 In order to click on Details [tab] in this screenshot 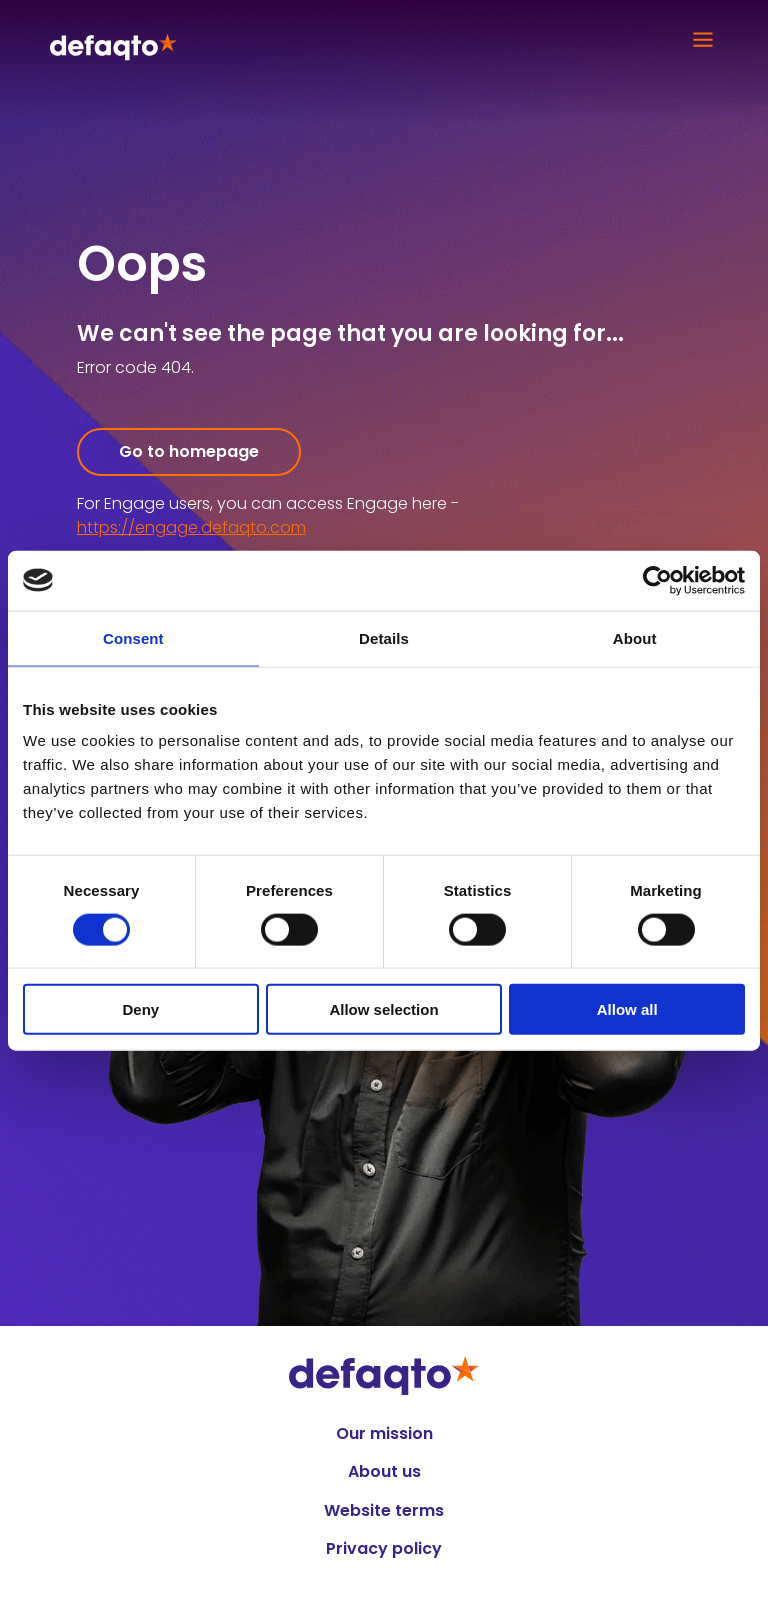, I will do `click(384, 637)`.